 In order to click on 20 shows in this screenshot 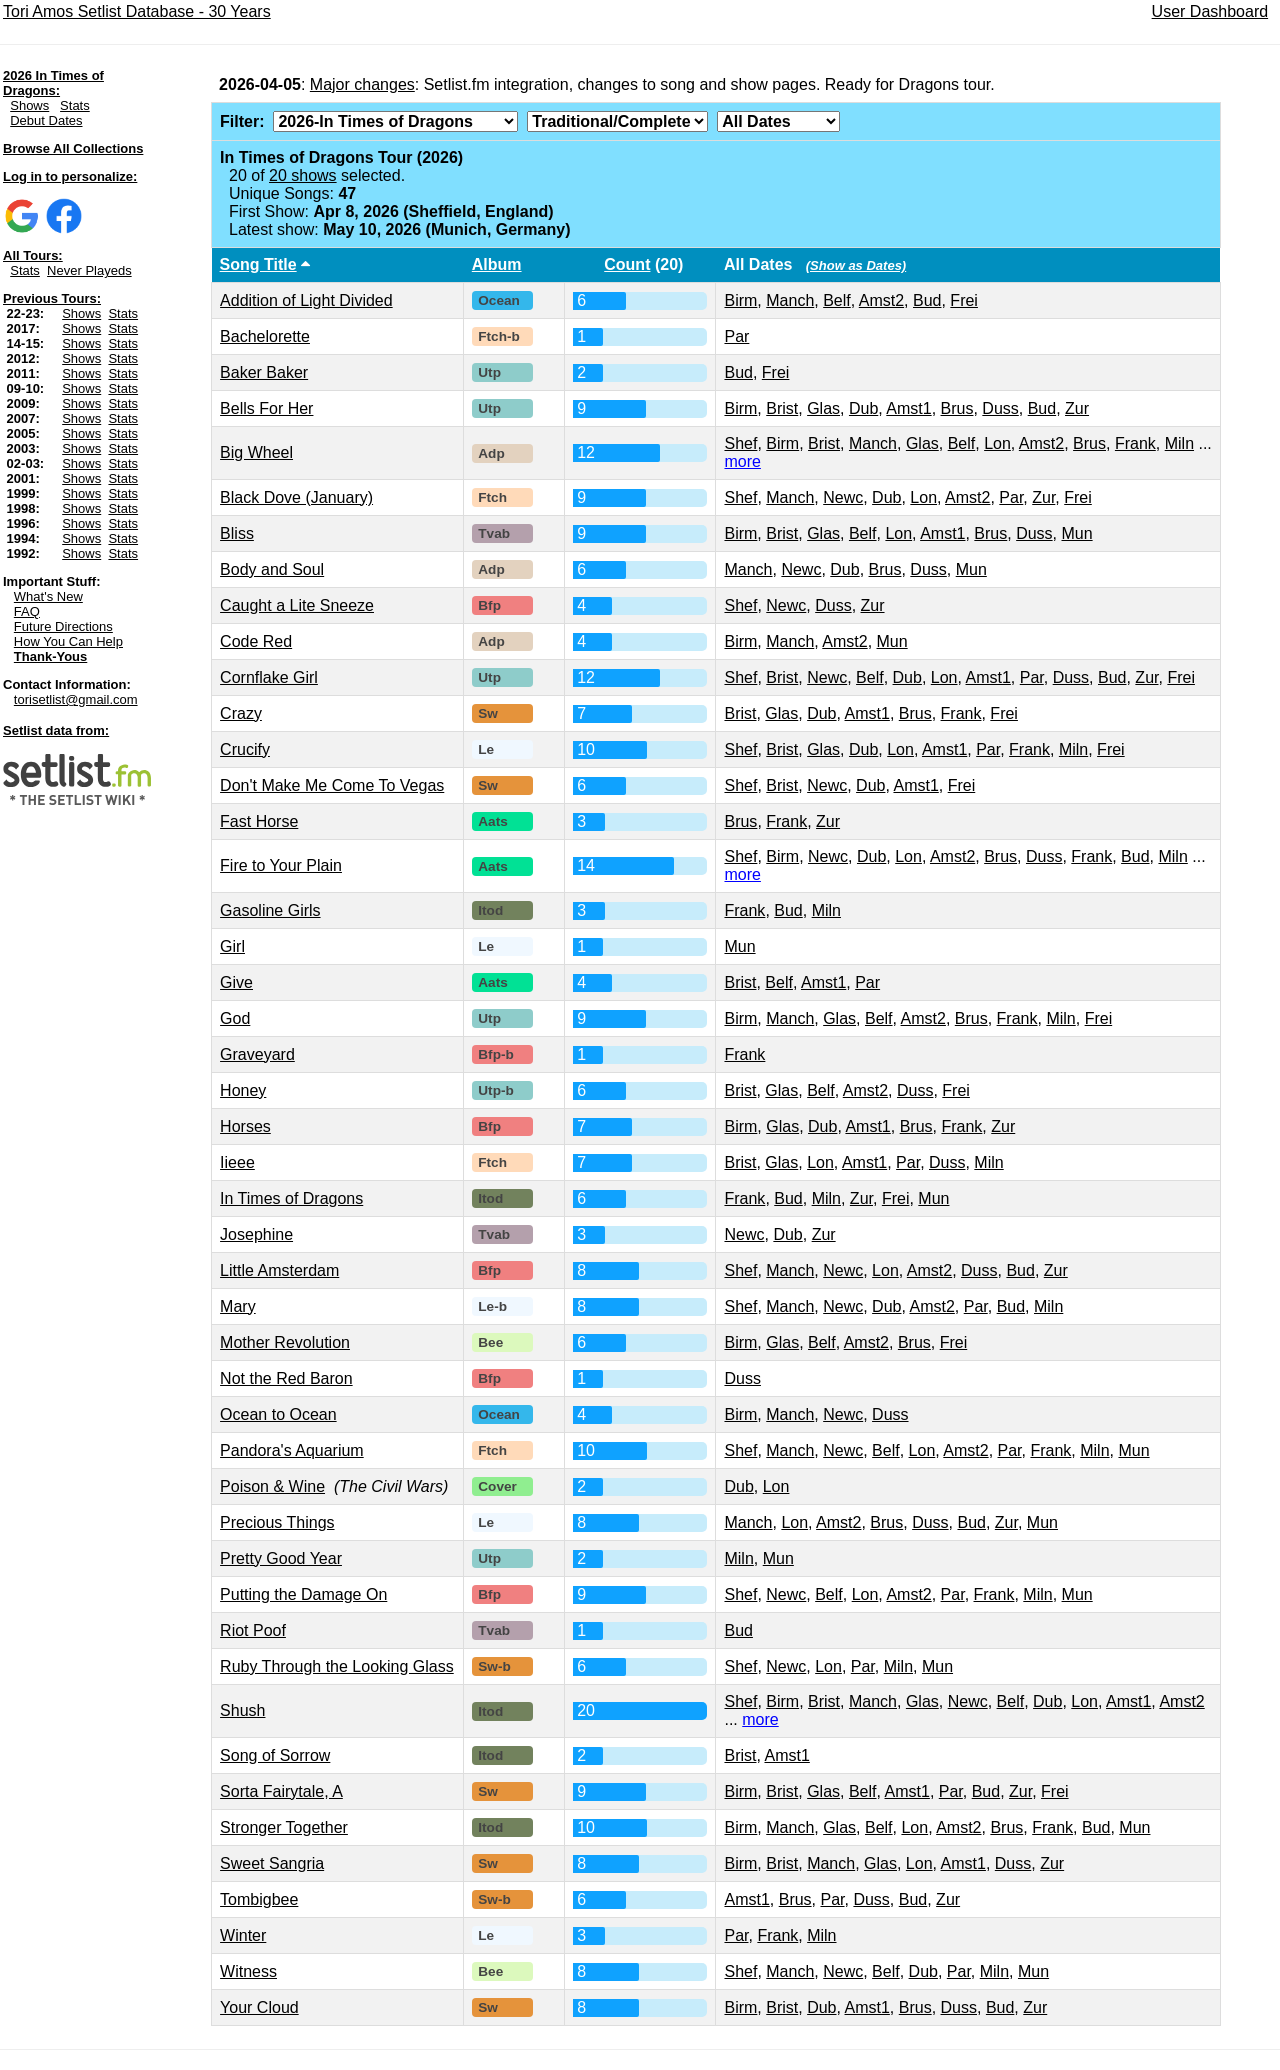, I will do `click(303, 175)`.